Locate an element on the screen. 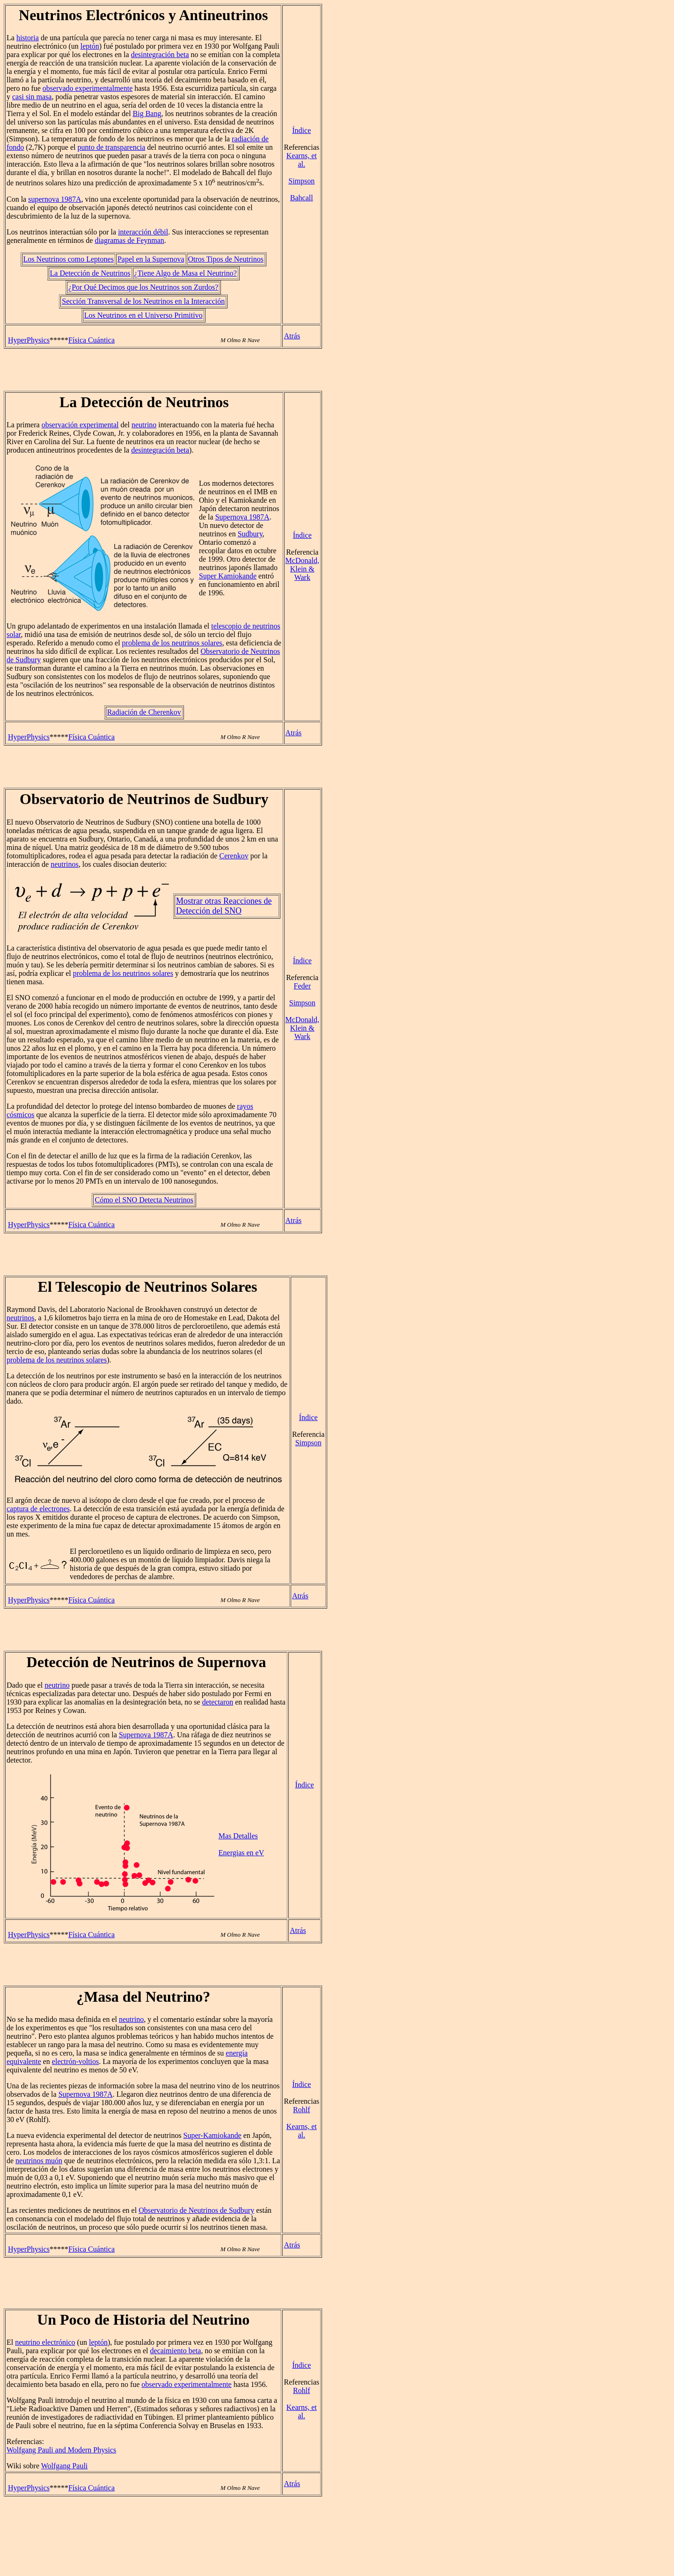 This screenshot has height=2576, width=674. La Detección de Neutrinos is located at coordinates (90, 273).